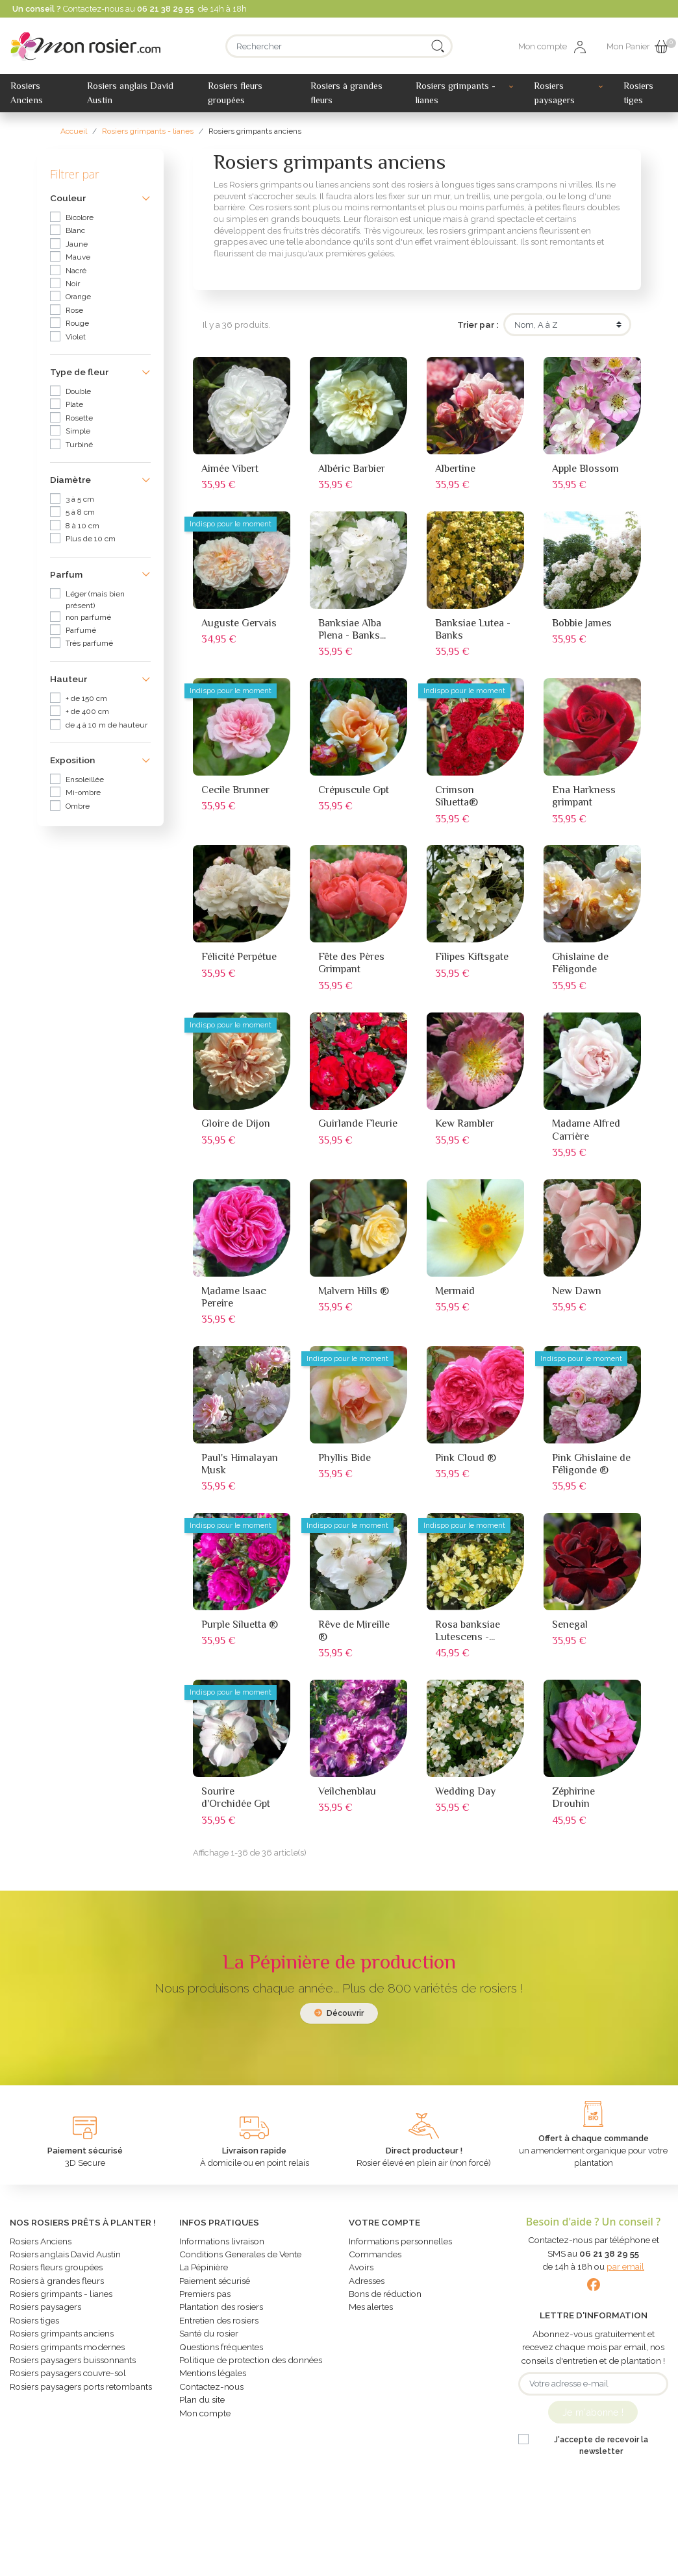 The height and width of the screenshot is (2576, 678). What do you see at coordinates (205, 2299) in the screenshot?
I see `Premiers pas` at bounding box center [205, 2299].